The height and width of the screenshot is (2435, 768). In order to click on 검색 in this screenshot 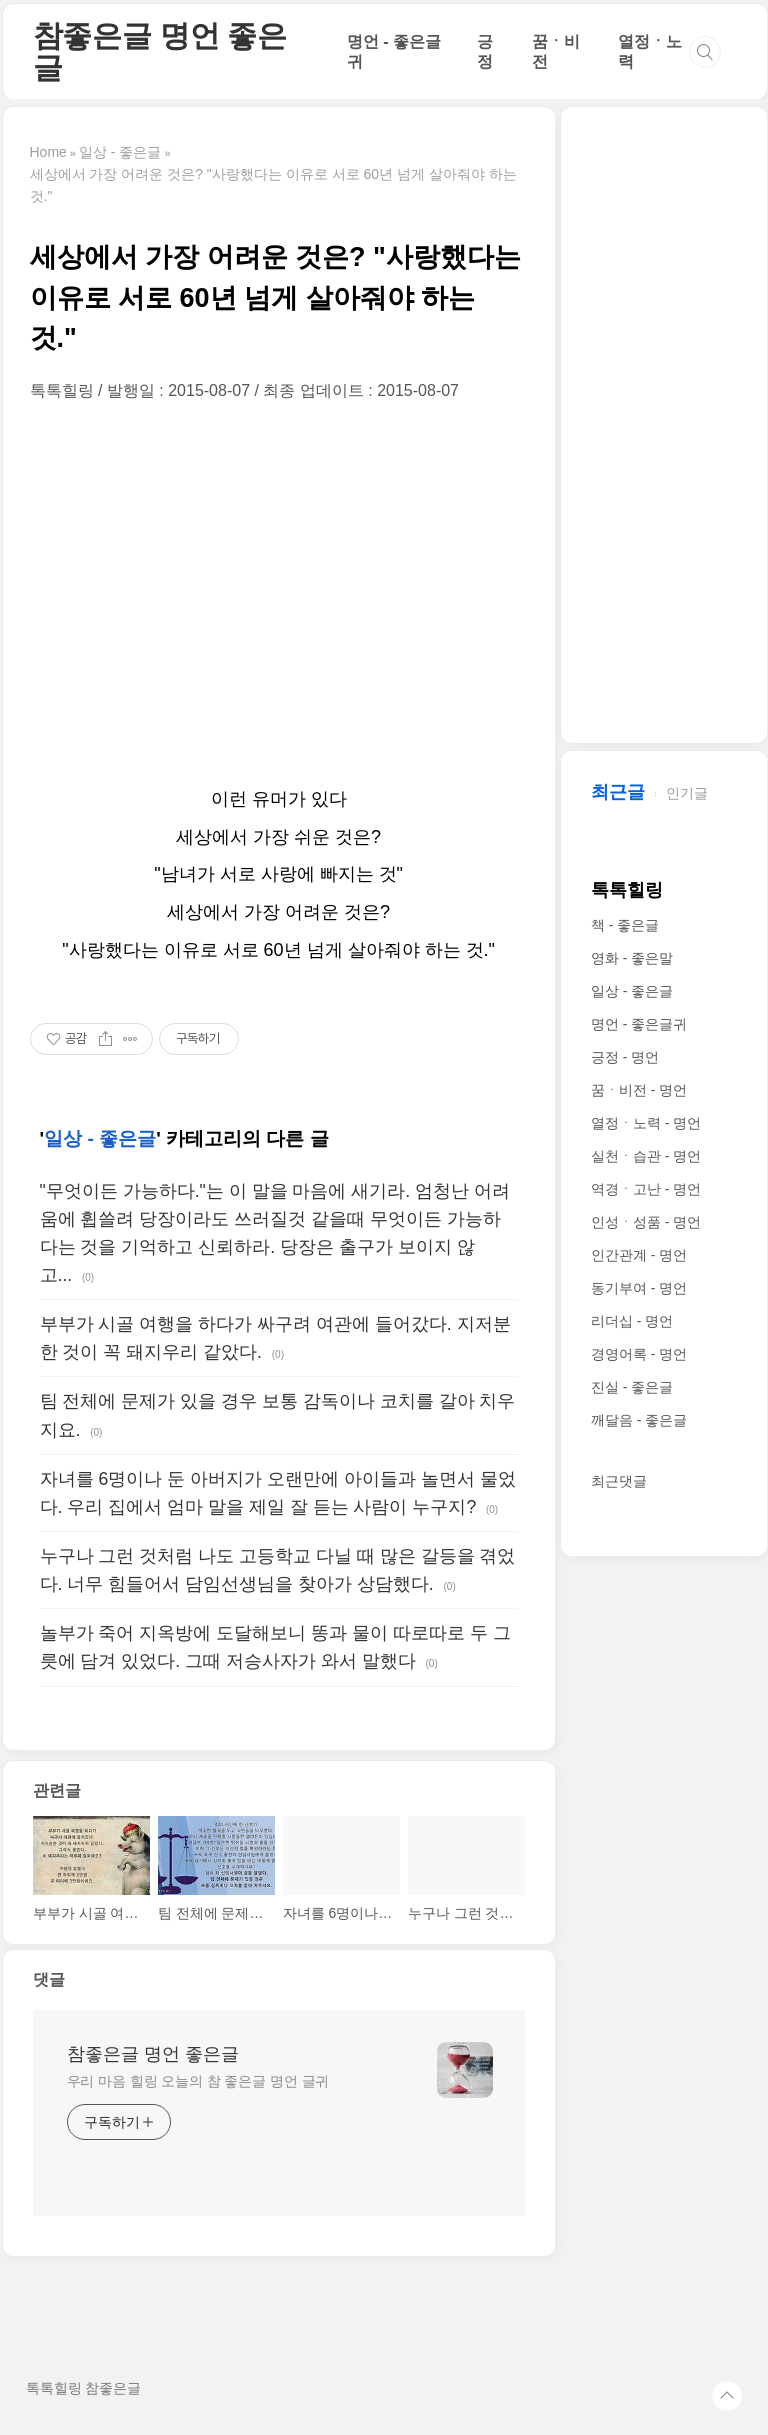, I will do `click(705, 52)`.